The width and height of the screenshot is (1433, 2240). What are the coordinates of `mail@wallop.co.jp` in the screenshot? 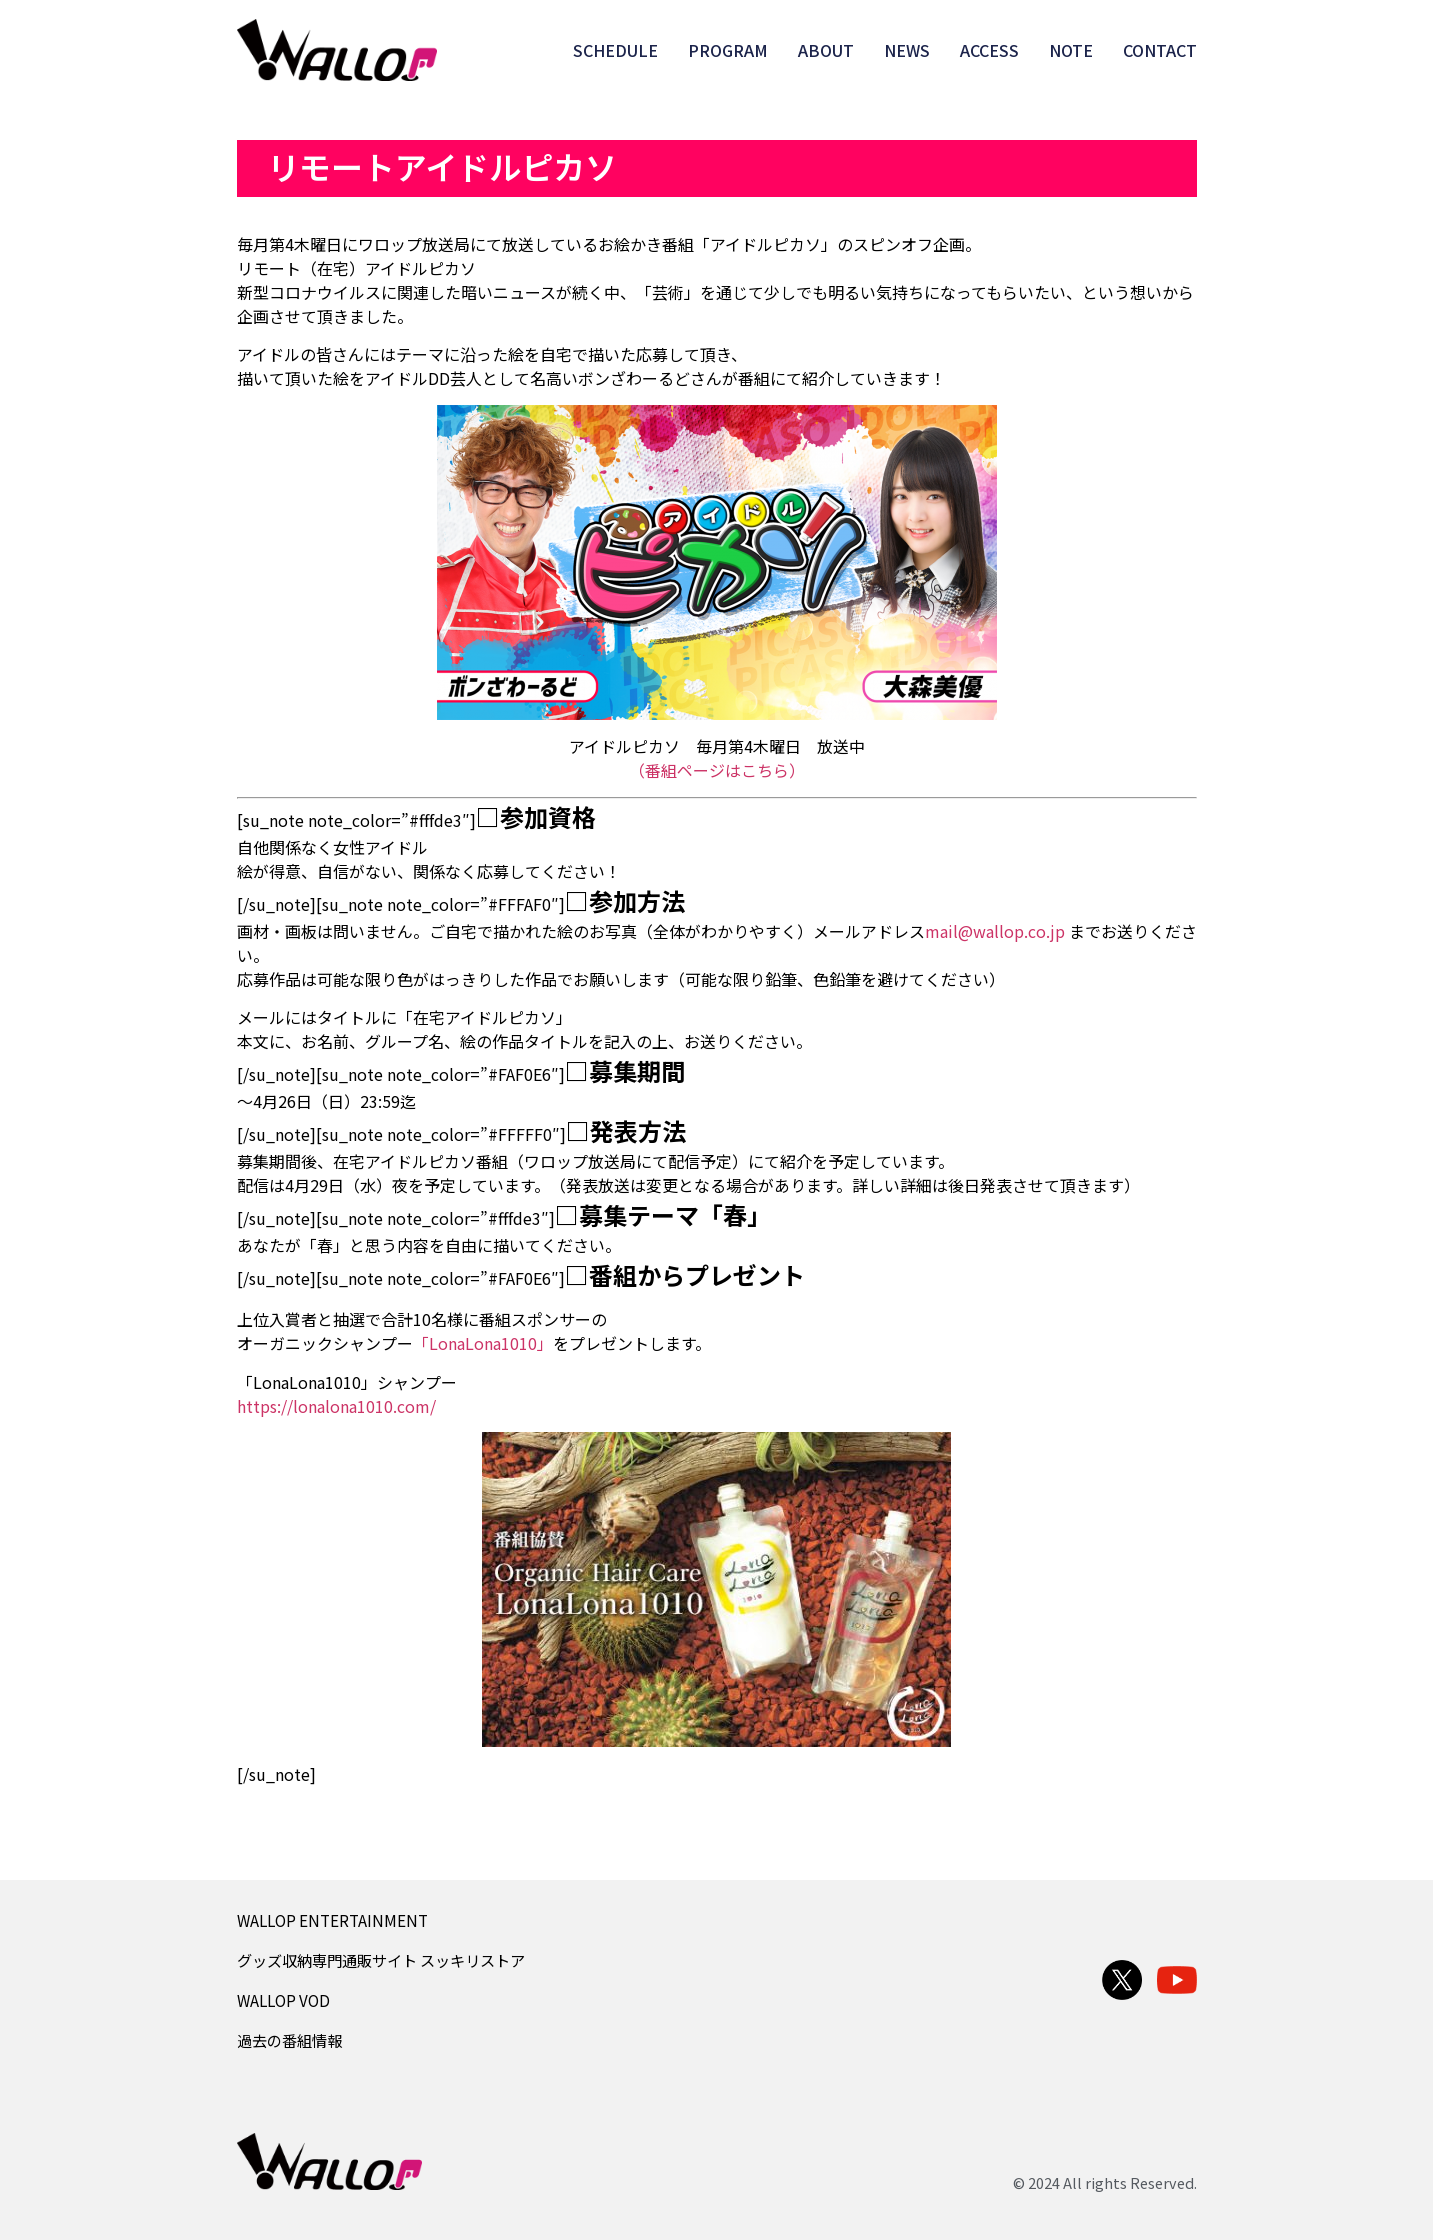 It's located at (995, 931).